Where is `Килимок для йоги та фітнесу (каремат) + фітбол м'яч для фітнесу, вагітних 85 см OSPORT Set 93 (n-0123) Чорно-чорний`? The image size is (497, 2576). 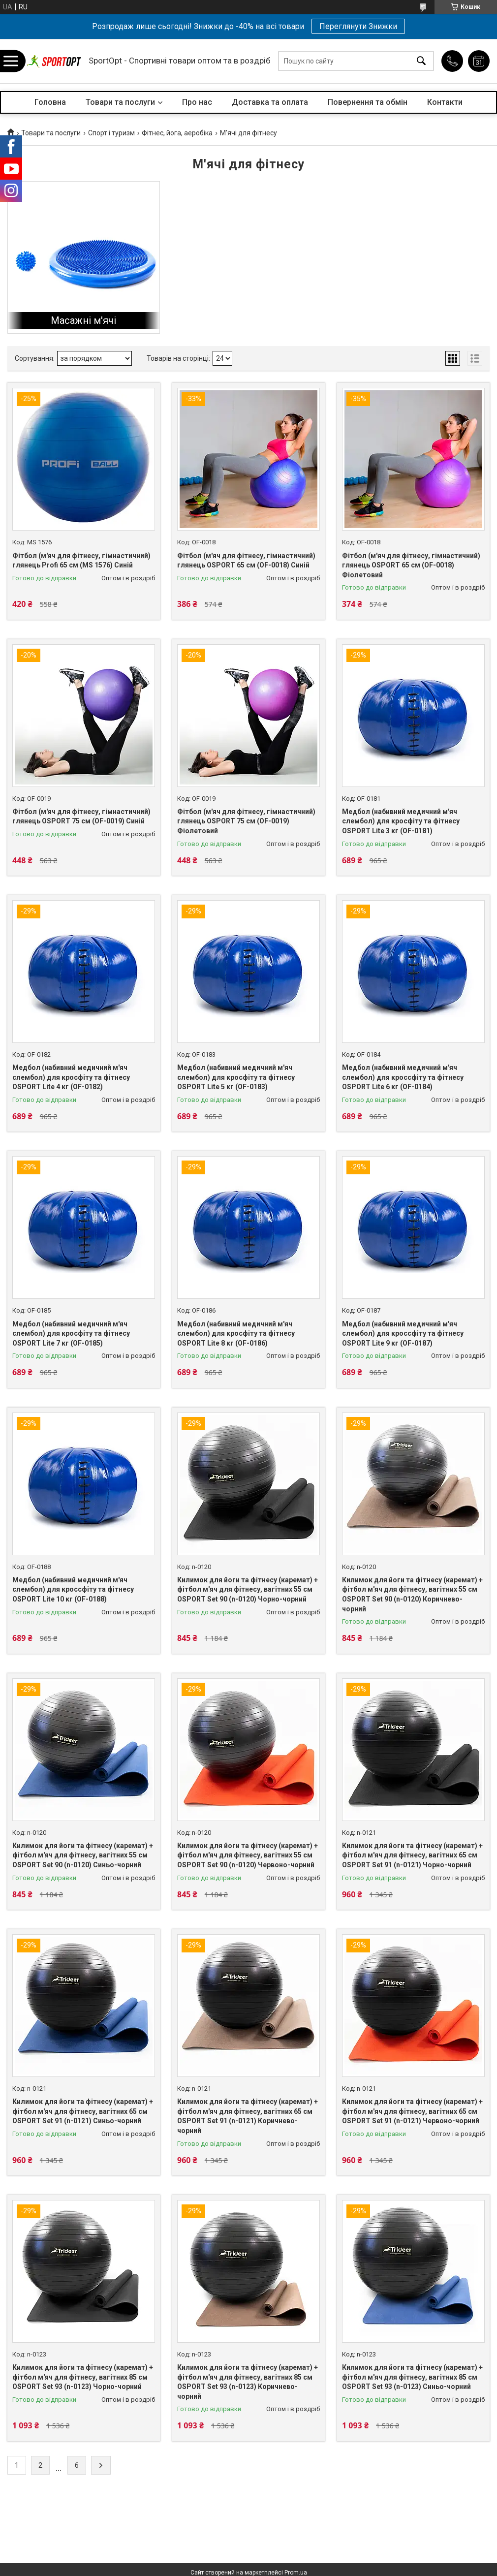 Килимок для йоги та фітнесу (каремат) + фітбол м'яч для фітнесу, вагітних 85 см OSPORT Set 93 (n-0123) Чорно-чорний is located at coordinates (82, 2376).